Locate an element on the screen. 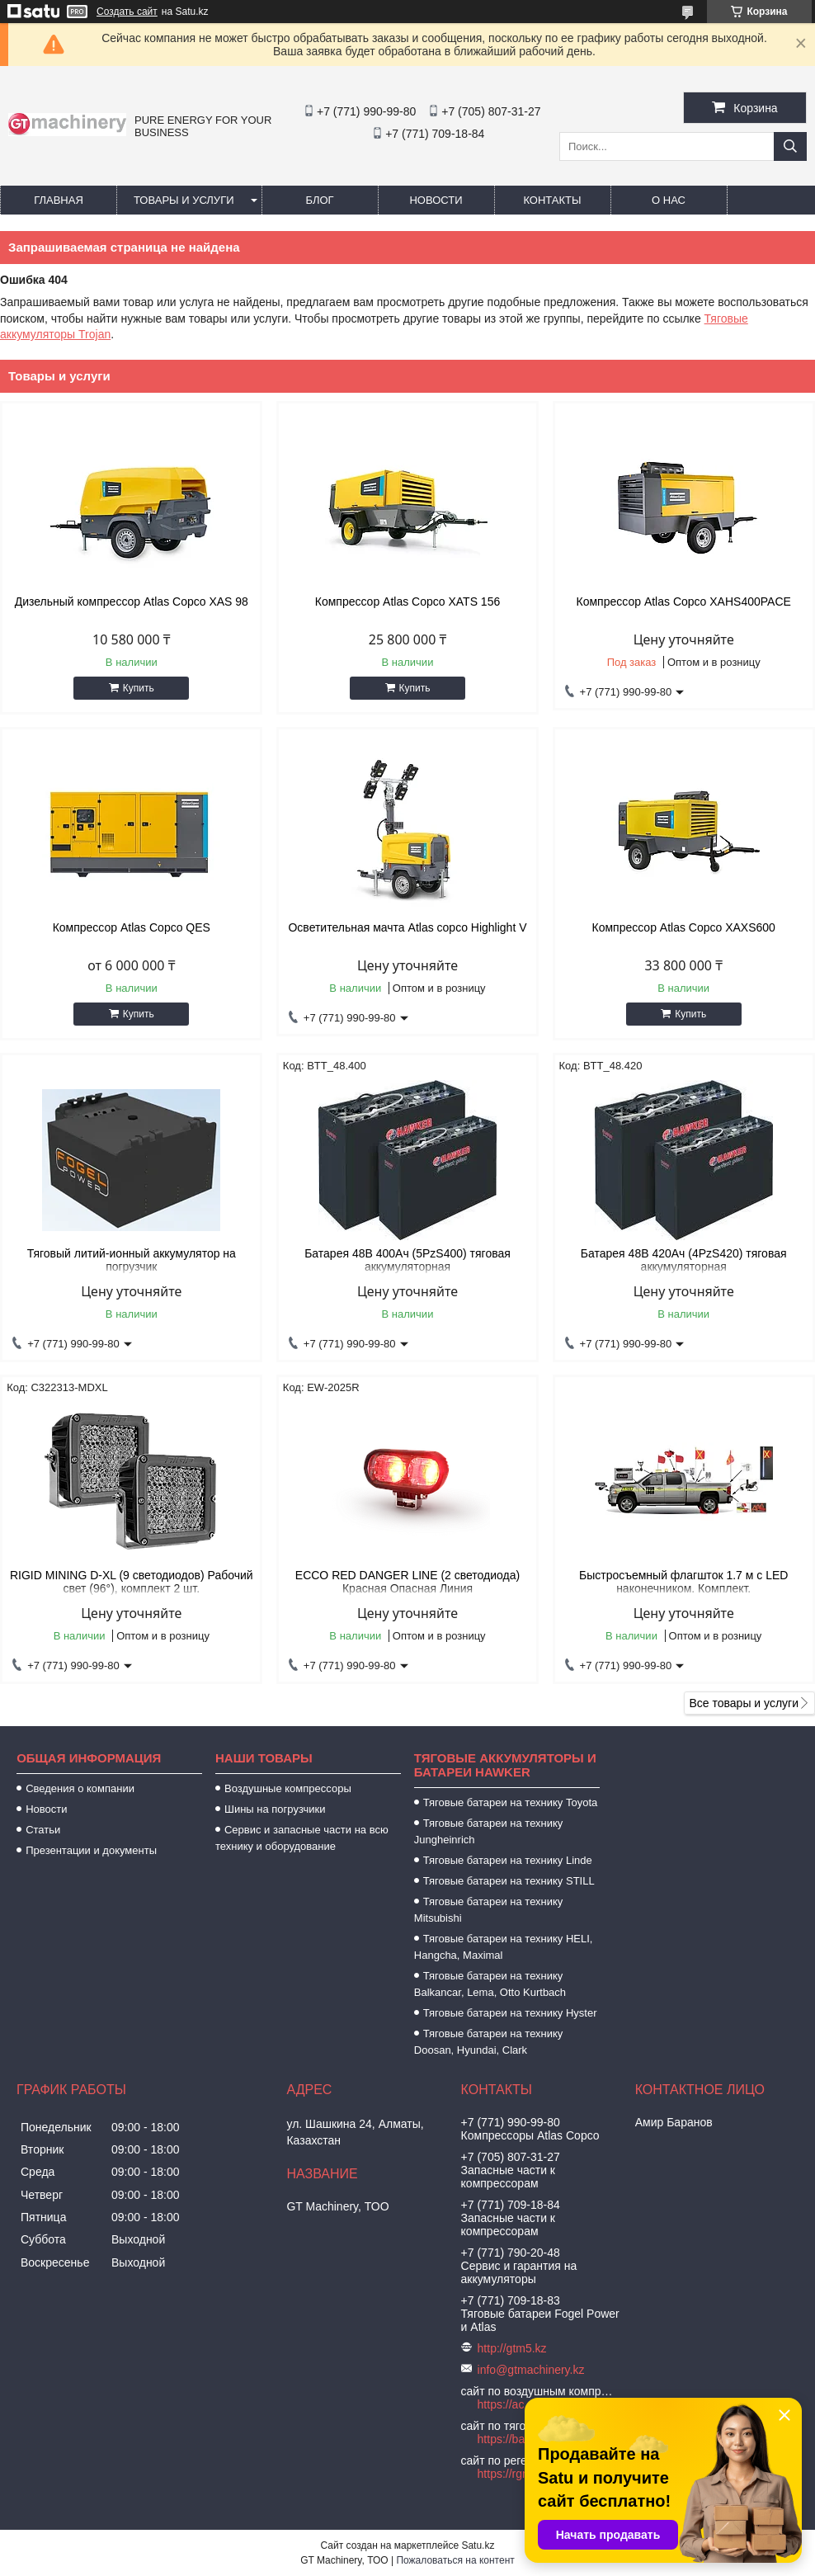  Товары и услуги is located at coordinates (184, 200).